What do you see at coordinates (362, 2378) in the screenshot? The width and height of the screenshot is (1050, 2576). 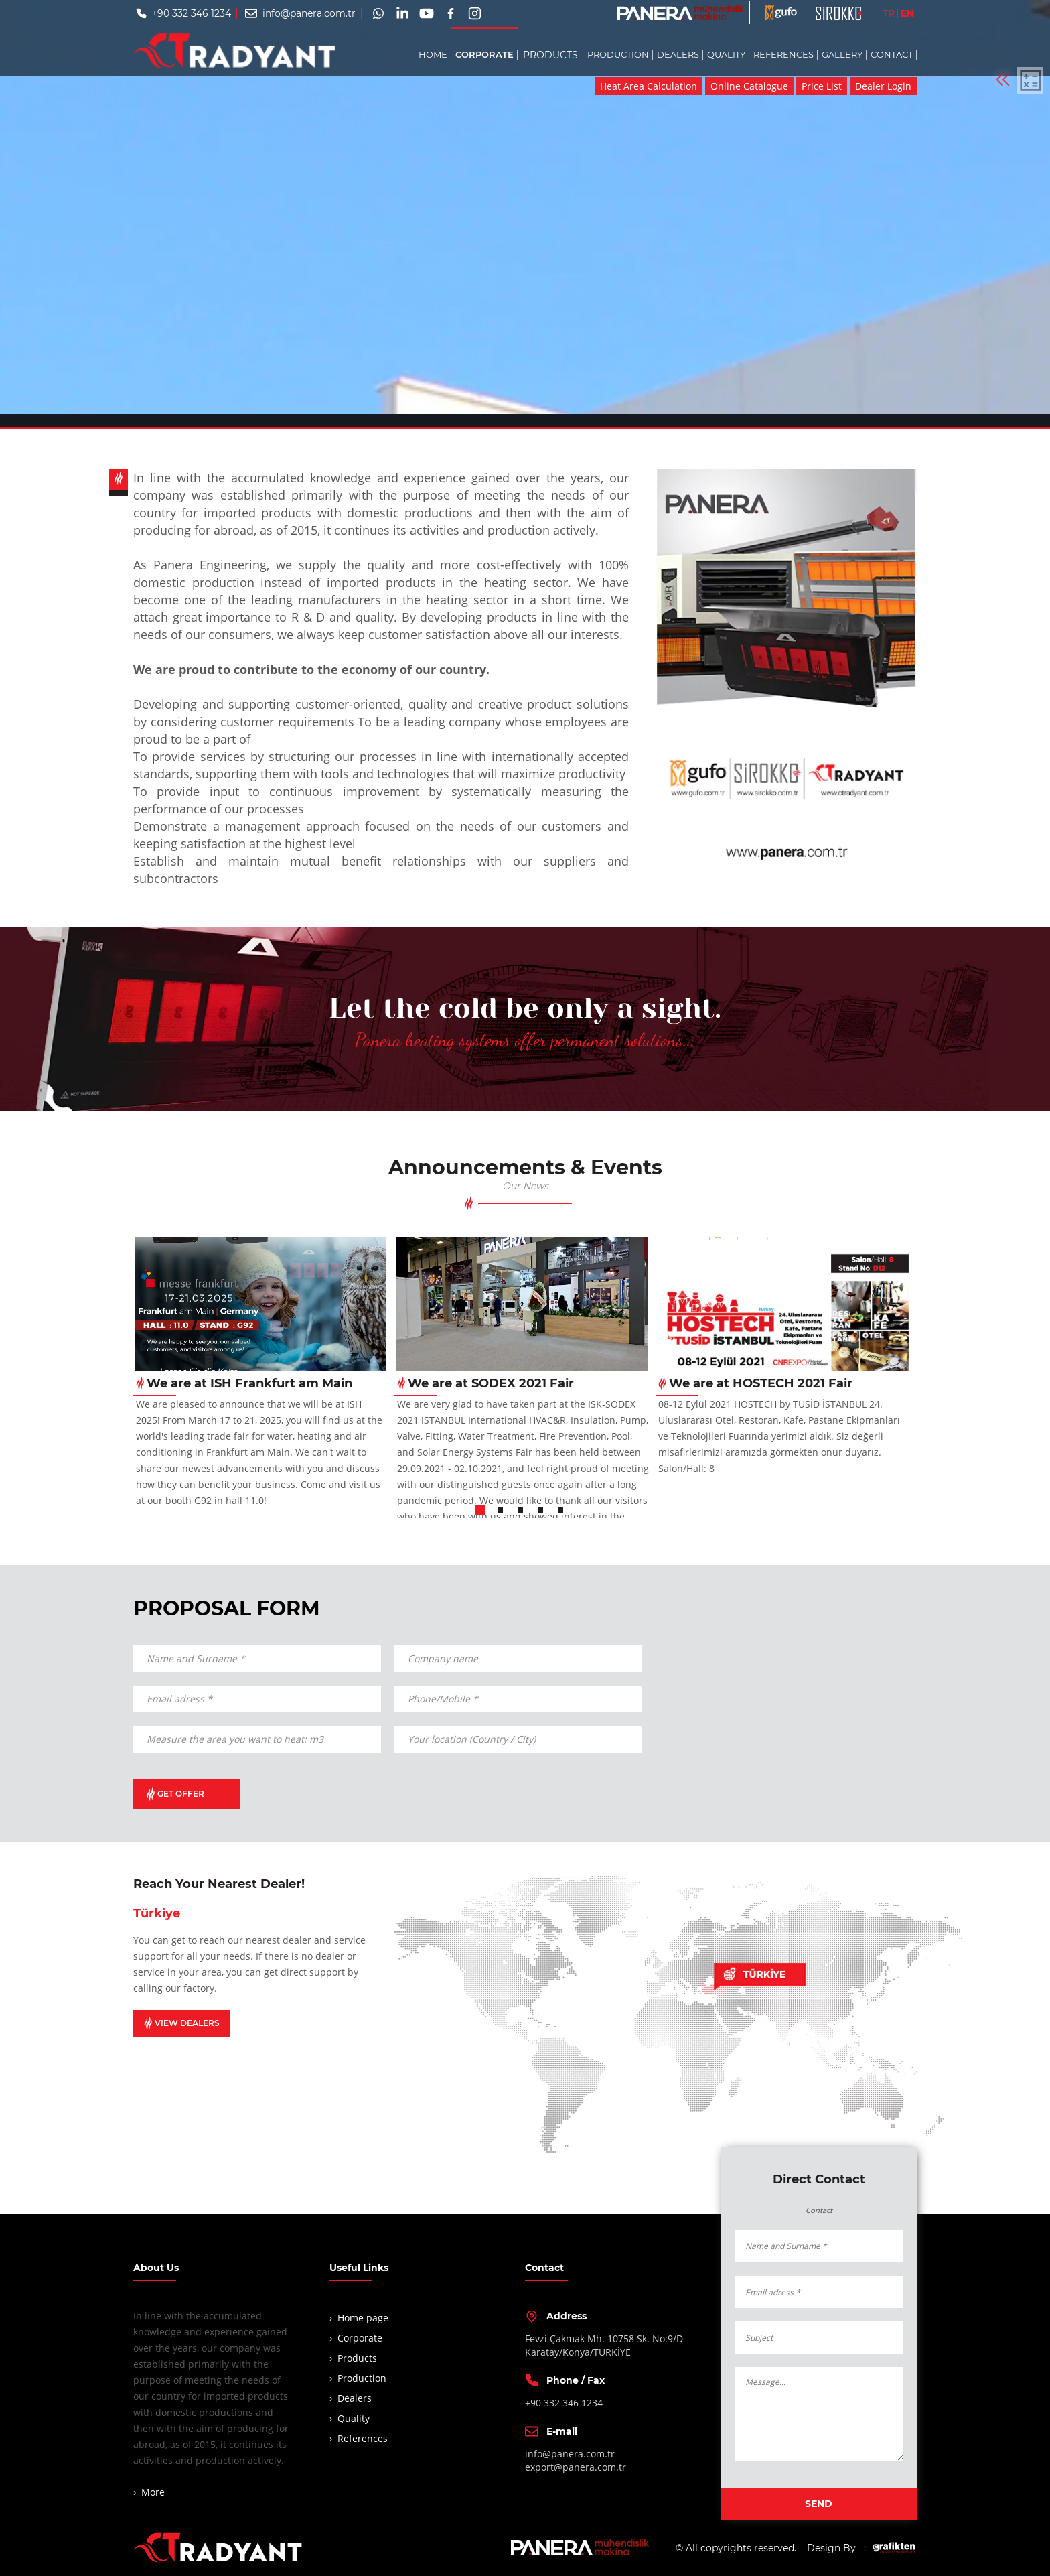 I see `Production` at bounding box center [362, 2378].